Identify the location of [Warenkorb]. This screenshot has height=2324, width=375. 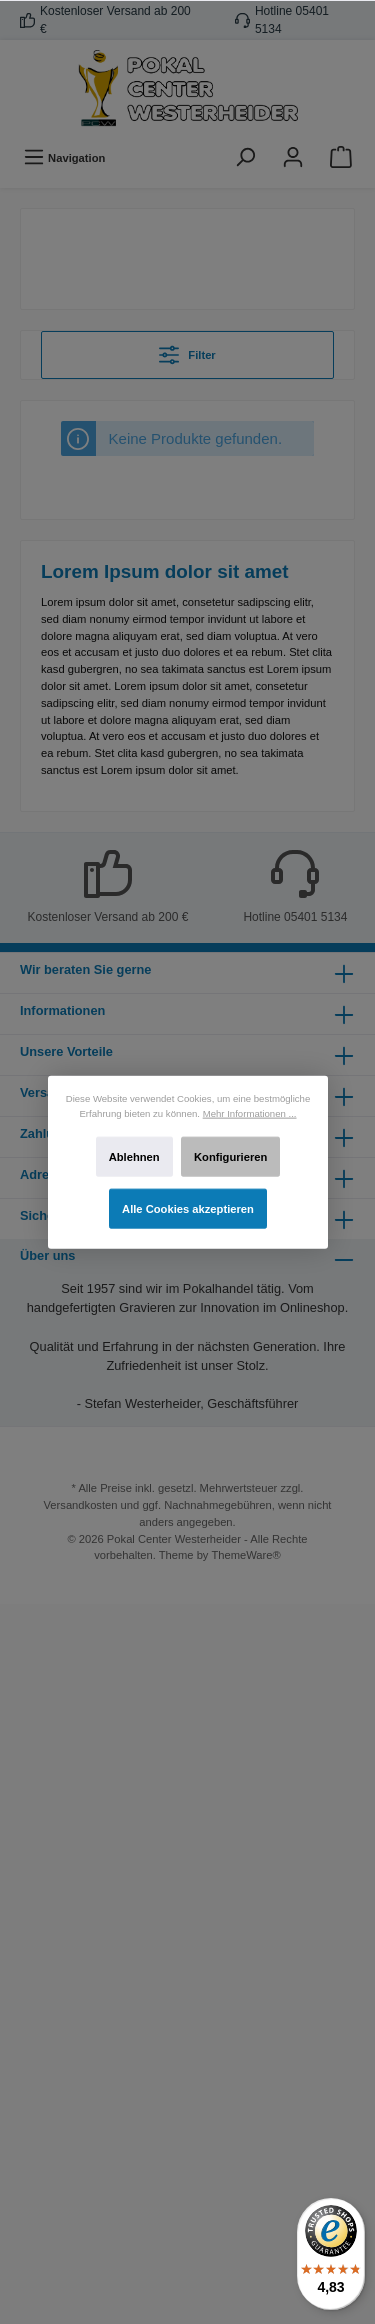
(341, 157).